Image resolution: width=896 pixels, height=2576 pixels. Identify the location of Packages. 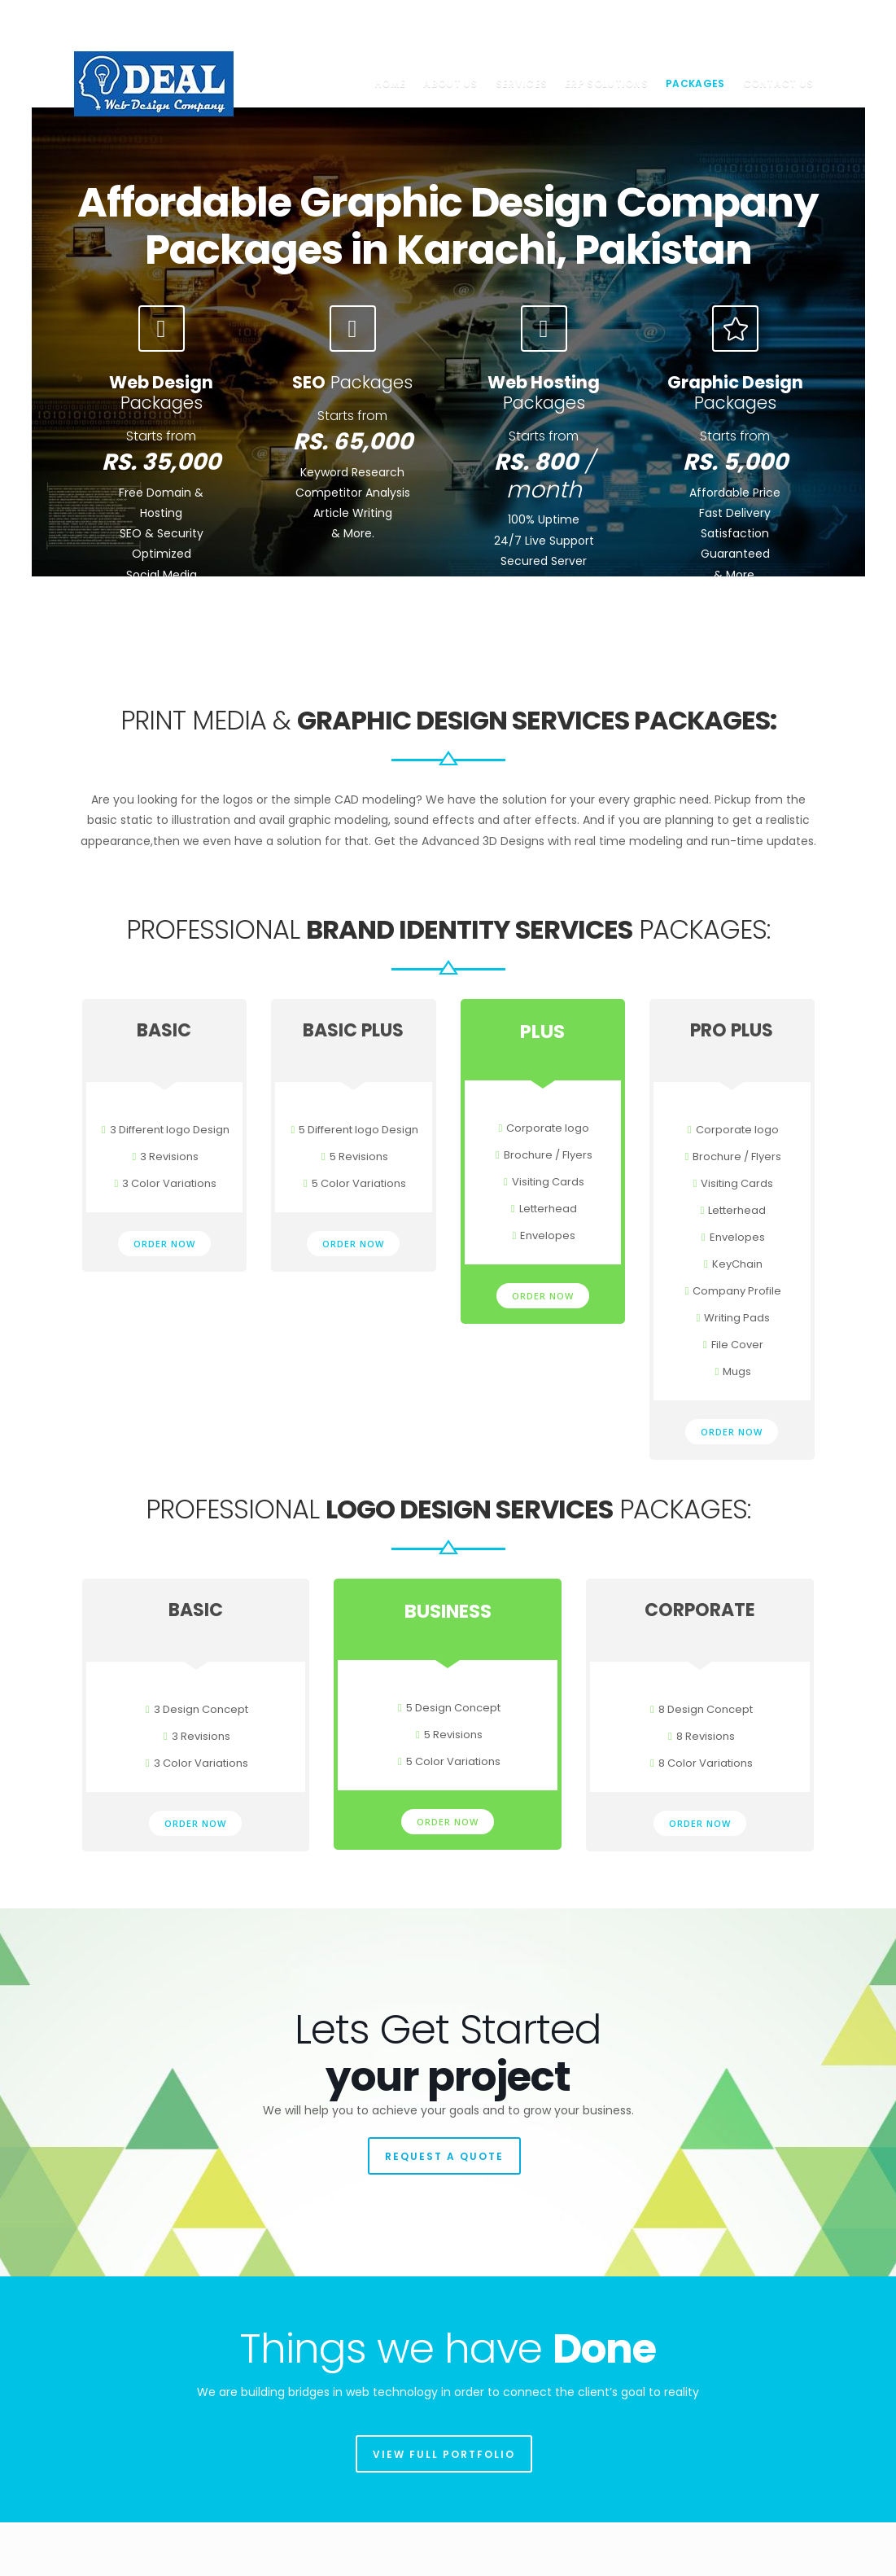
(695, 83).